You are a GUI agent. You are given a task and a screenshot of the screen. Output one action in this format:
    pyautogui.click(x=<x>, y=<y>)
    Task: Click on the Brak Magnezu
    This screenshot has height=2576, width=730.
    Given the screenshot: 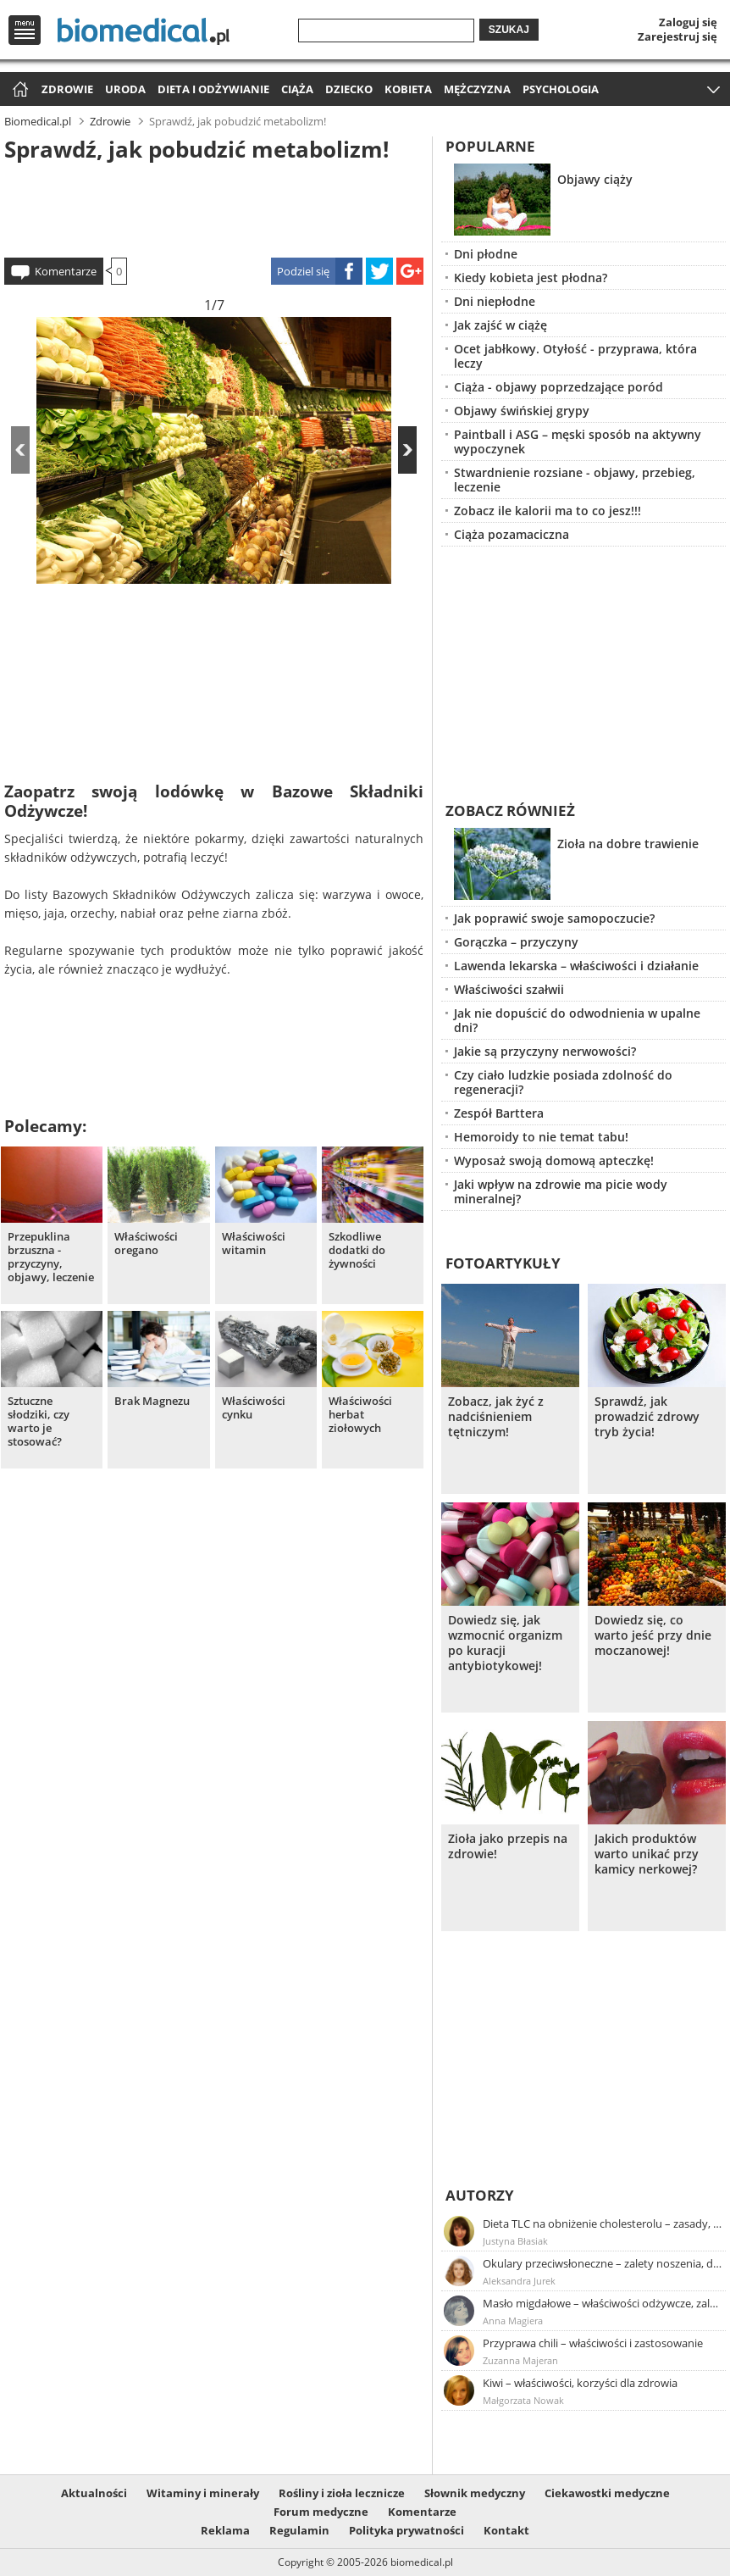 What is the action you would take?
    pyautogui.click(x=152, y=1401)
    